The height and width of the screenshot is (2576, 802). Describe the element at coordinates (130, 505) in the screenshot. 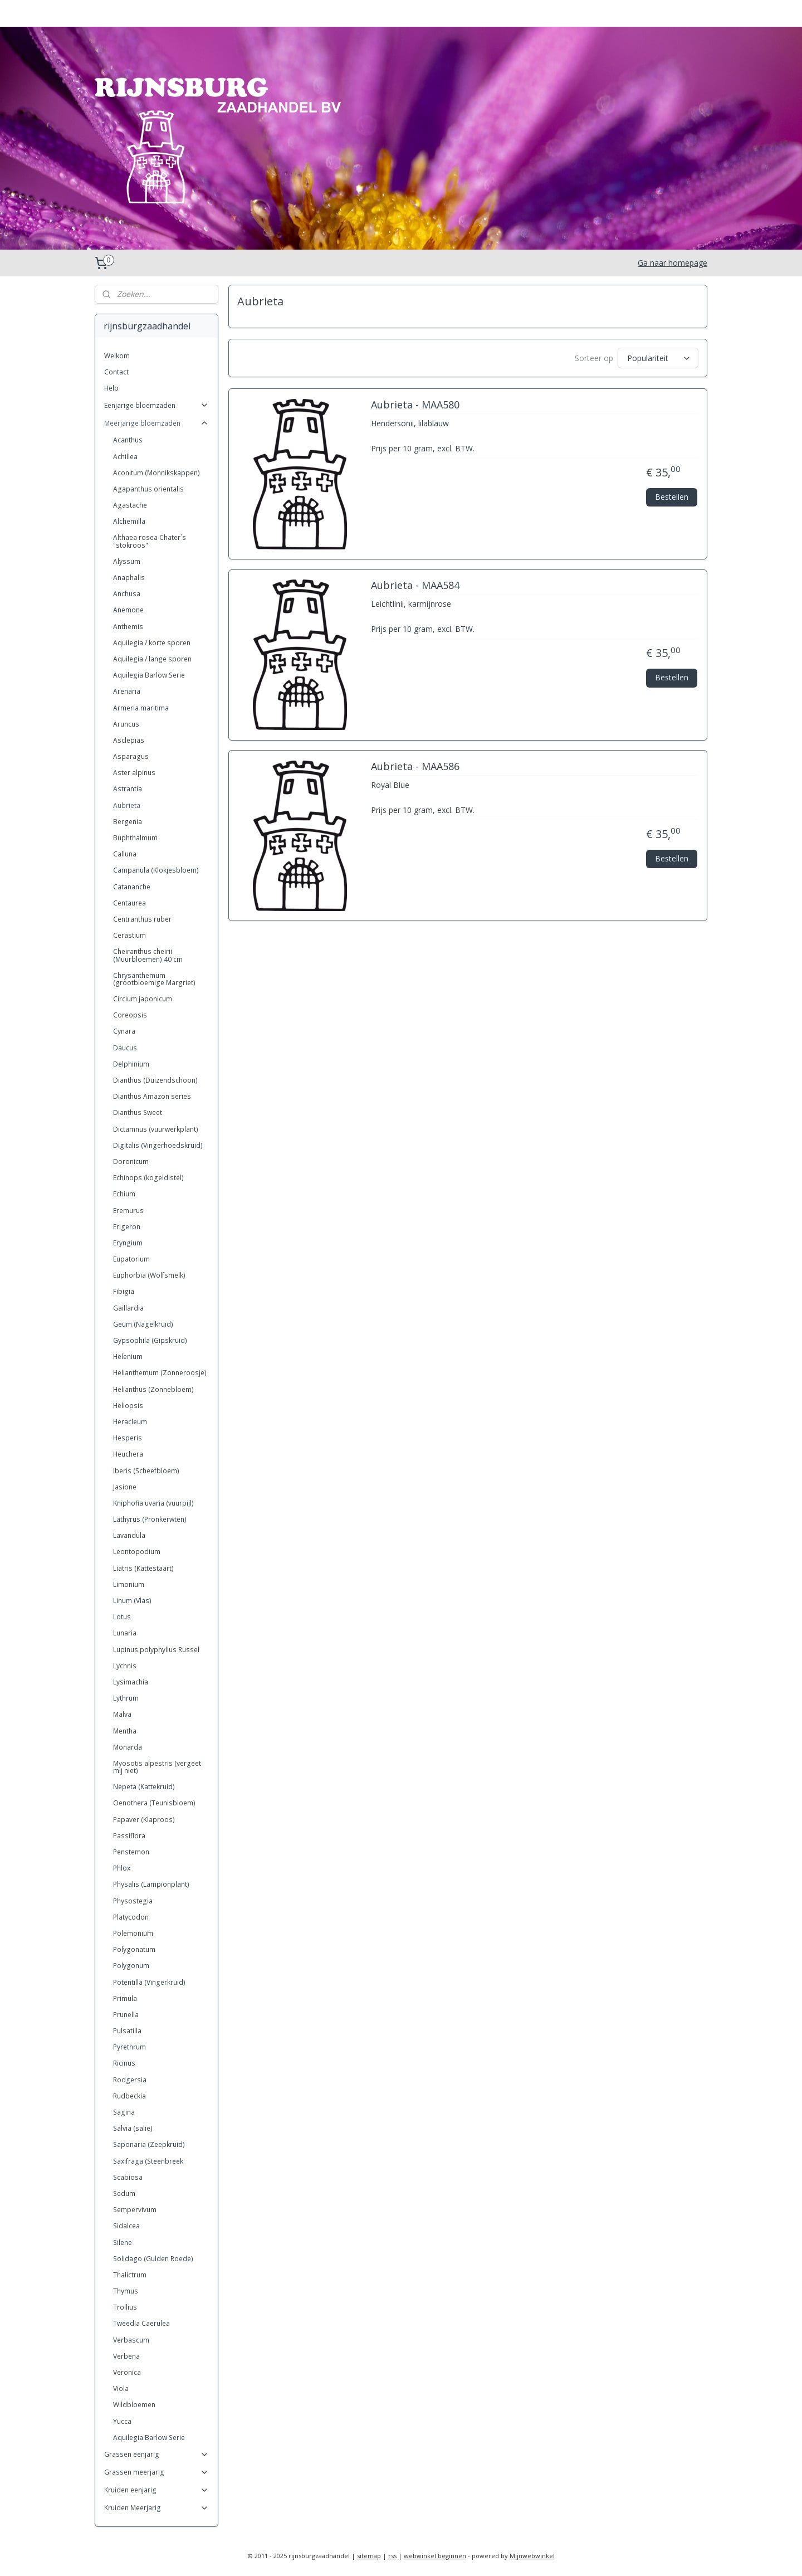

I see `Agastache` at that location.